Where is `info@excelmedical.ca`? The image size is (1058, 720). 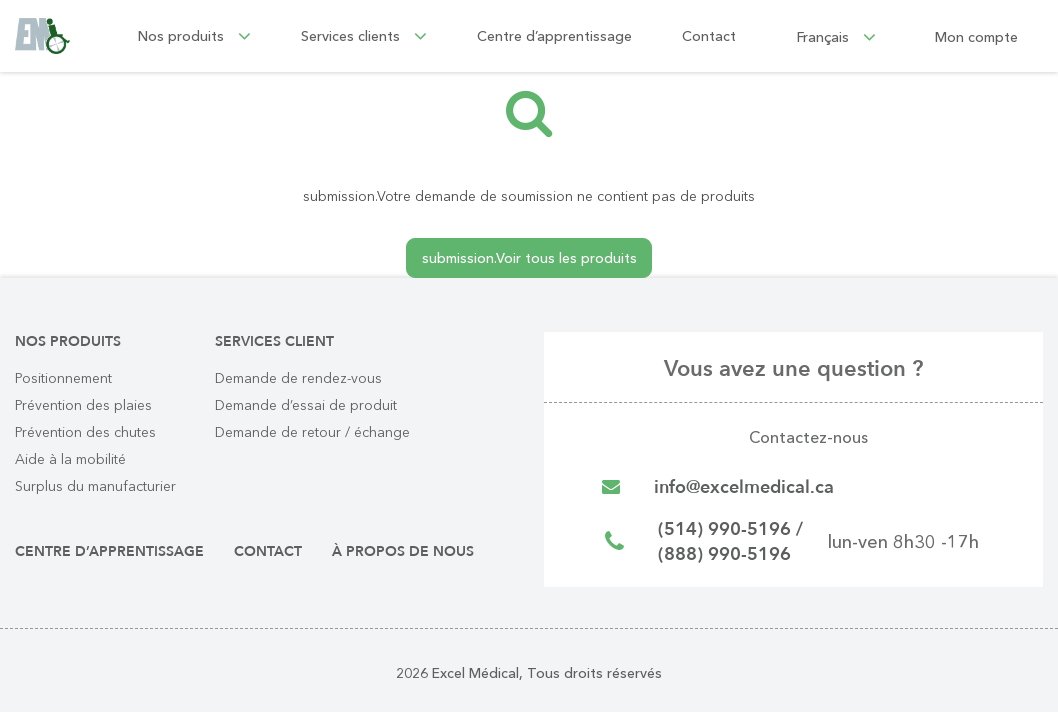 info@excelmedical.ca is located at coordinates (744, 487).